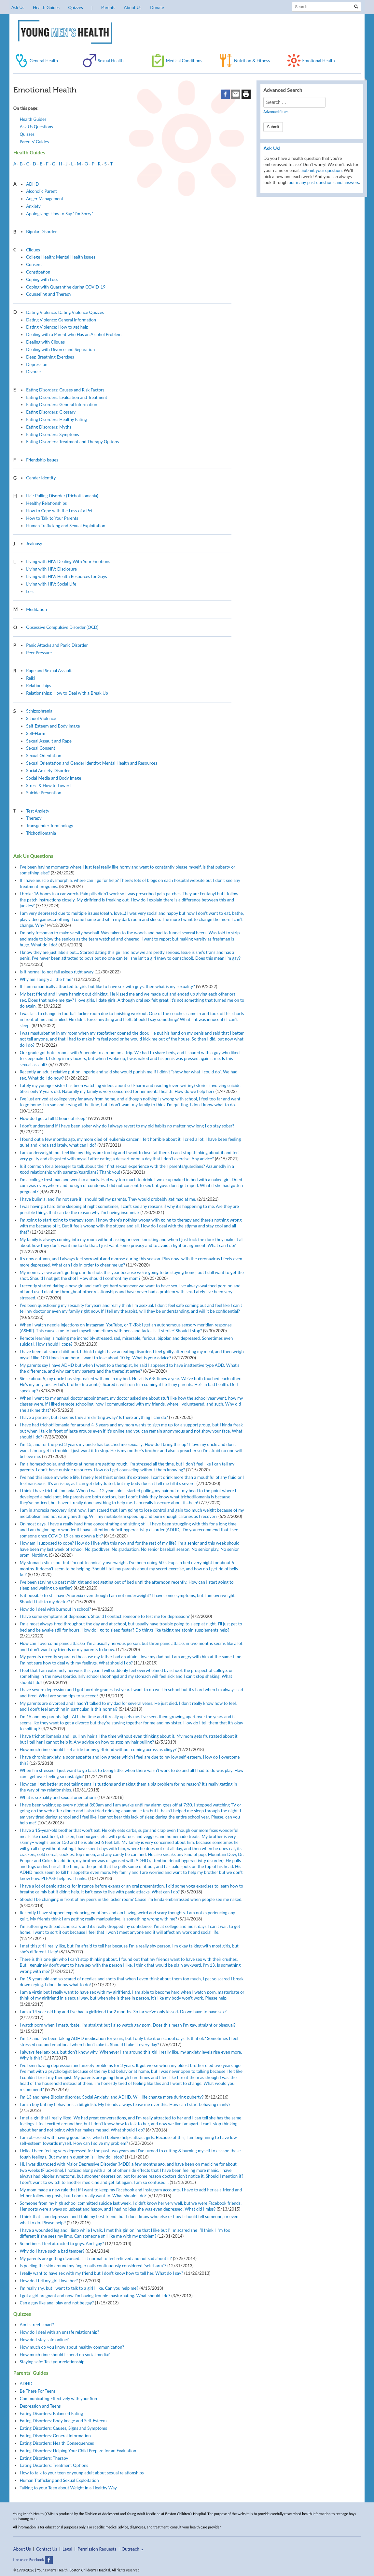 This screenshot has height=2576, width=374. What do you see at coordinates (105, 1616) in the screenshot?
I see `I have some symptoms of depression. Should I contact someone to test me for depression?` at bounding box center [105, 1616].